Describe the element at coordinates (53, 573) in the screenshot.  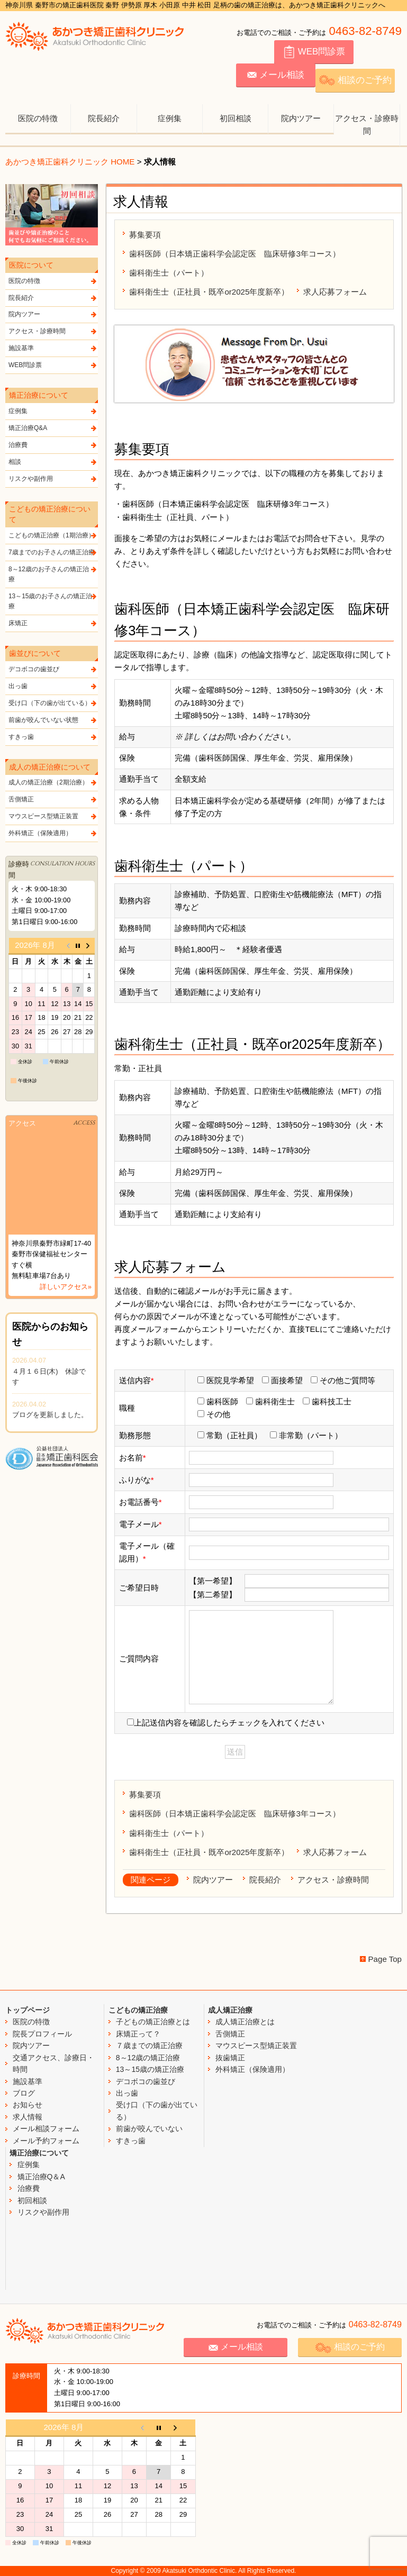
I see `8～12歳のお子さんの矯正治療` at that location.